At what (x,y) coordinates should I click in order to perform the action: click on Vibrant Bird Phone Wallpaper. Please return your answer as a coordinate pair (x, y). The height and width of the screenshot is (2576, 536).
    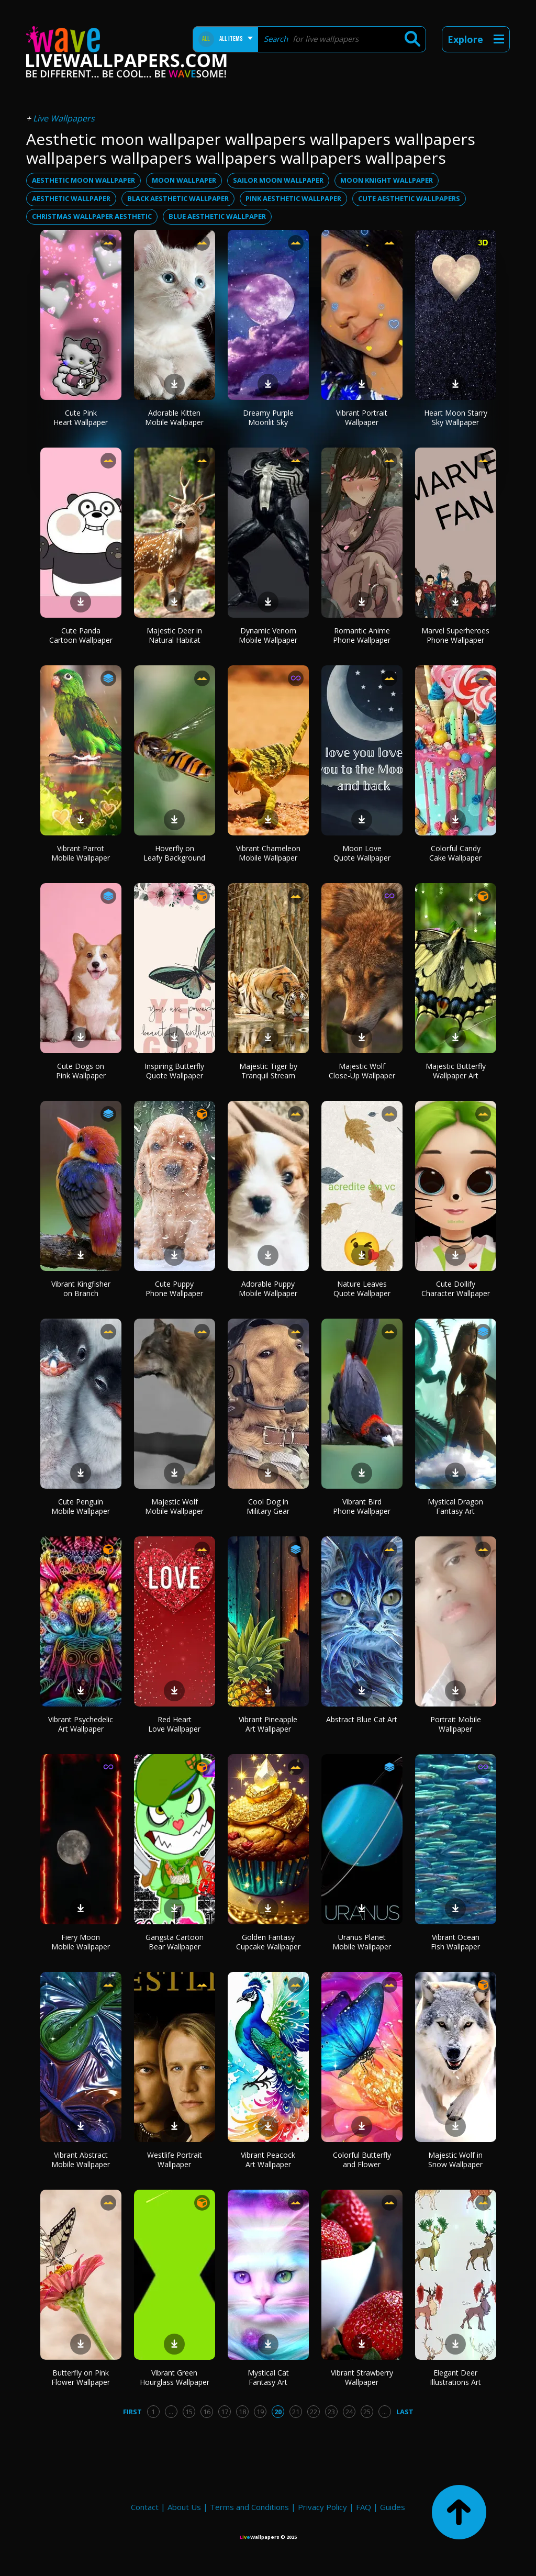
    Looking at the image, I should click on (361, 1506).